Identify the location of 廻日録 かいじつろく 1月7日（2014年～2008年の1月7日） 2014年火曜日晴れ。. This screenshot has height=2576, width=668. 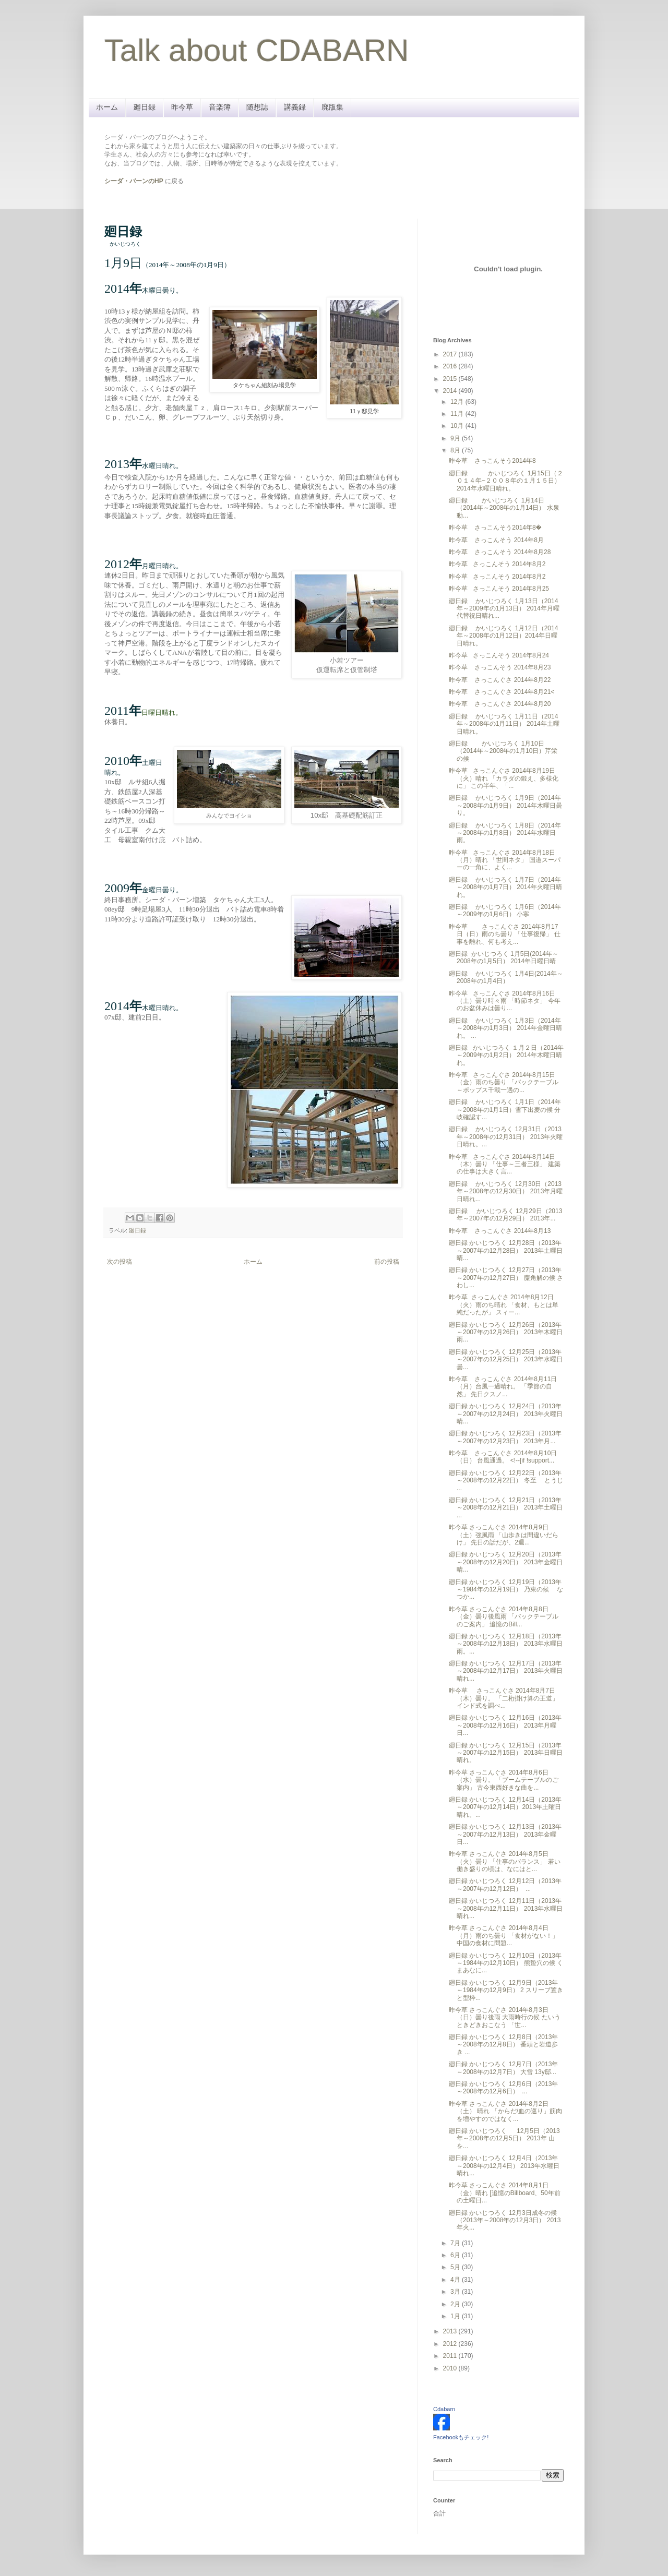
(505, 887).